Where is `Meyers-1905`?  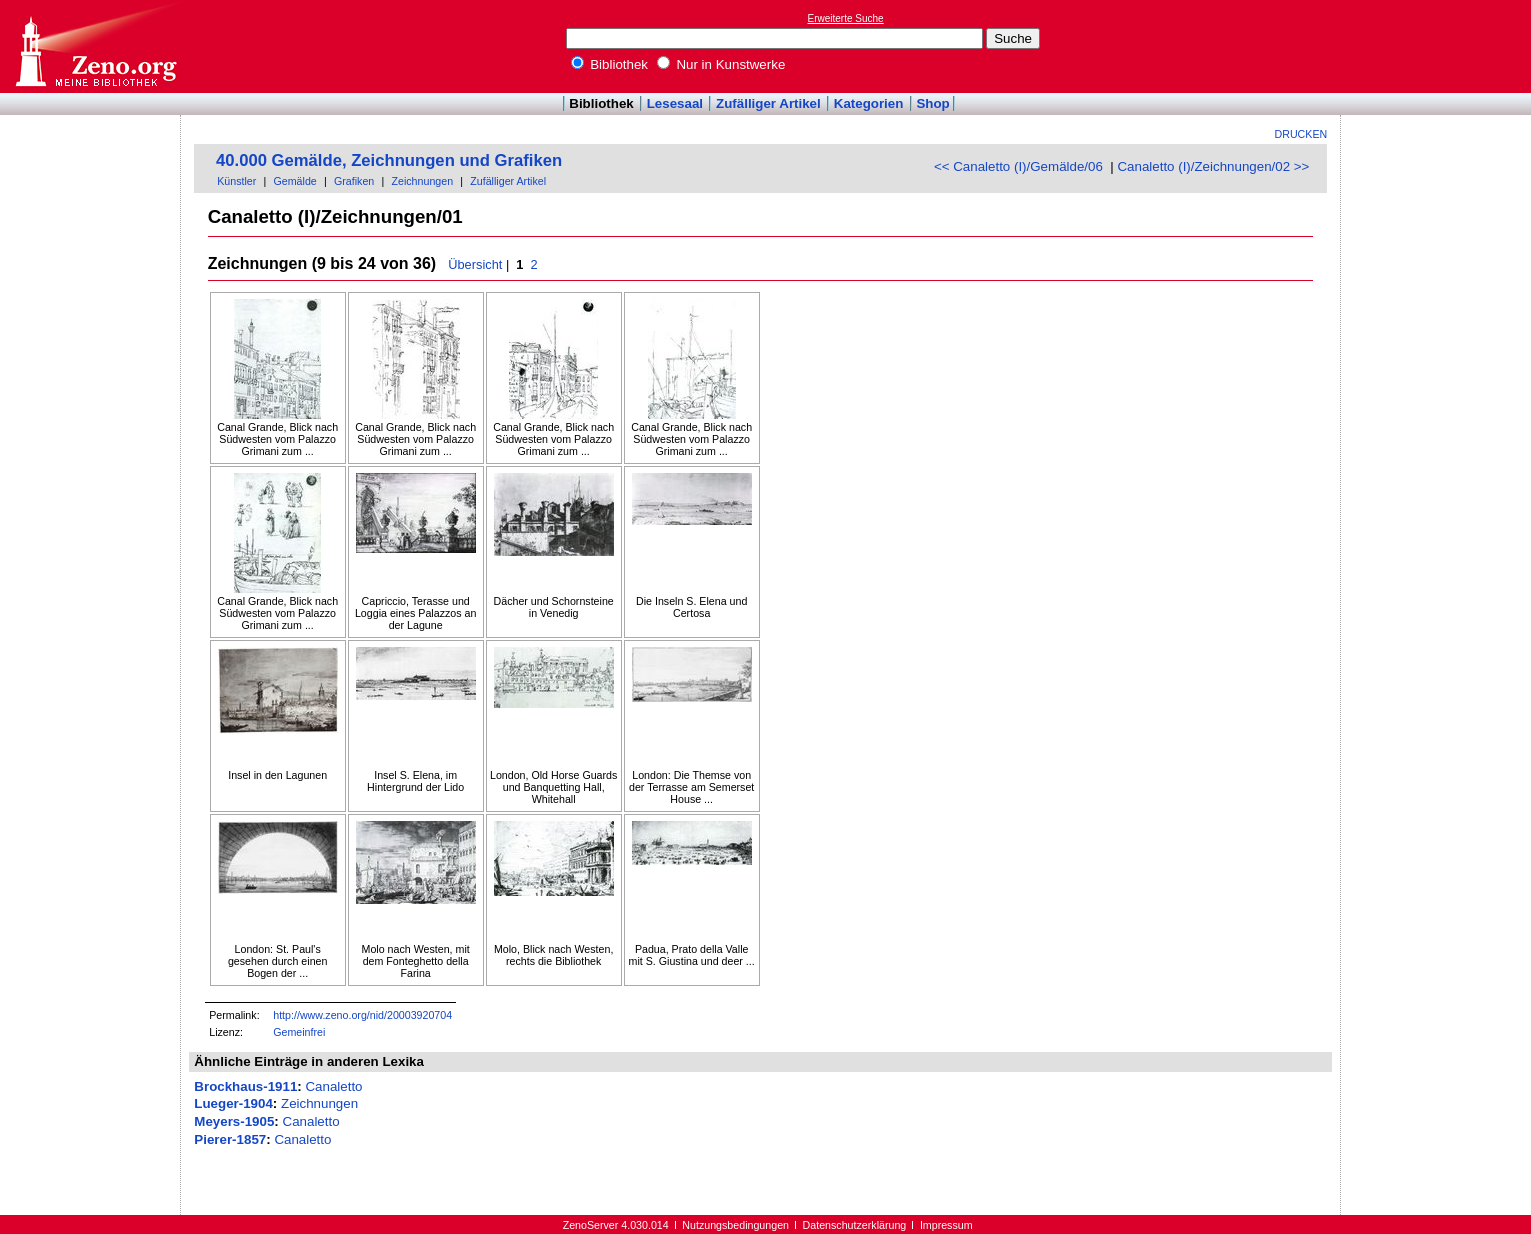
Meyers-1905 is located at coordinates (234, 1121).